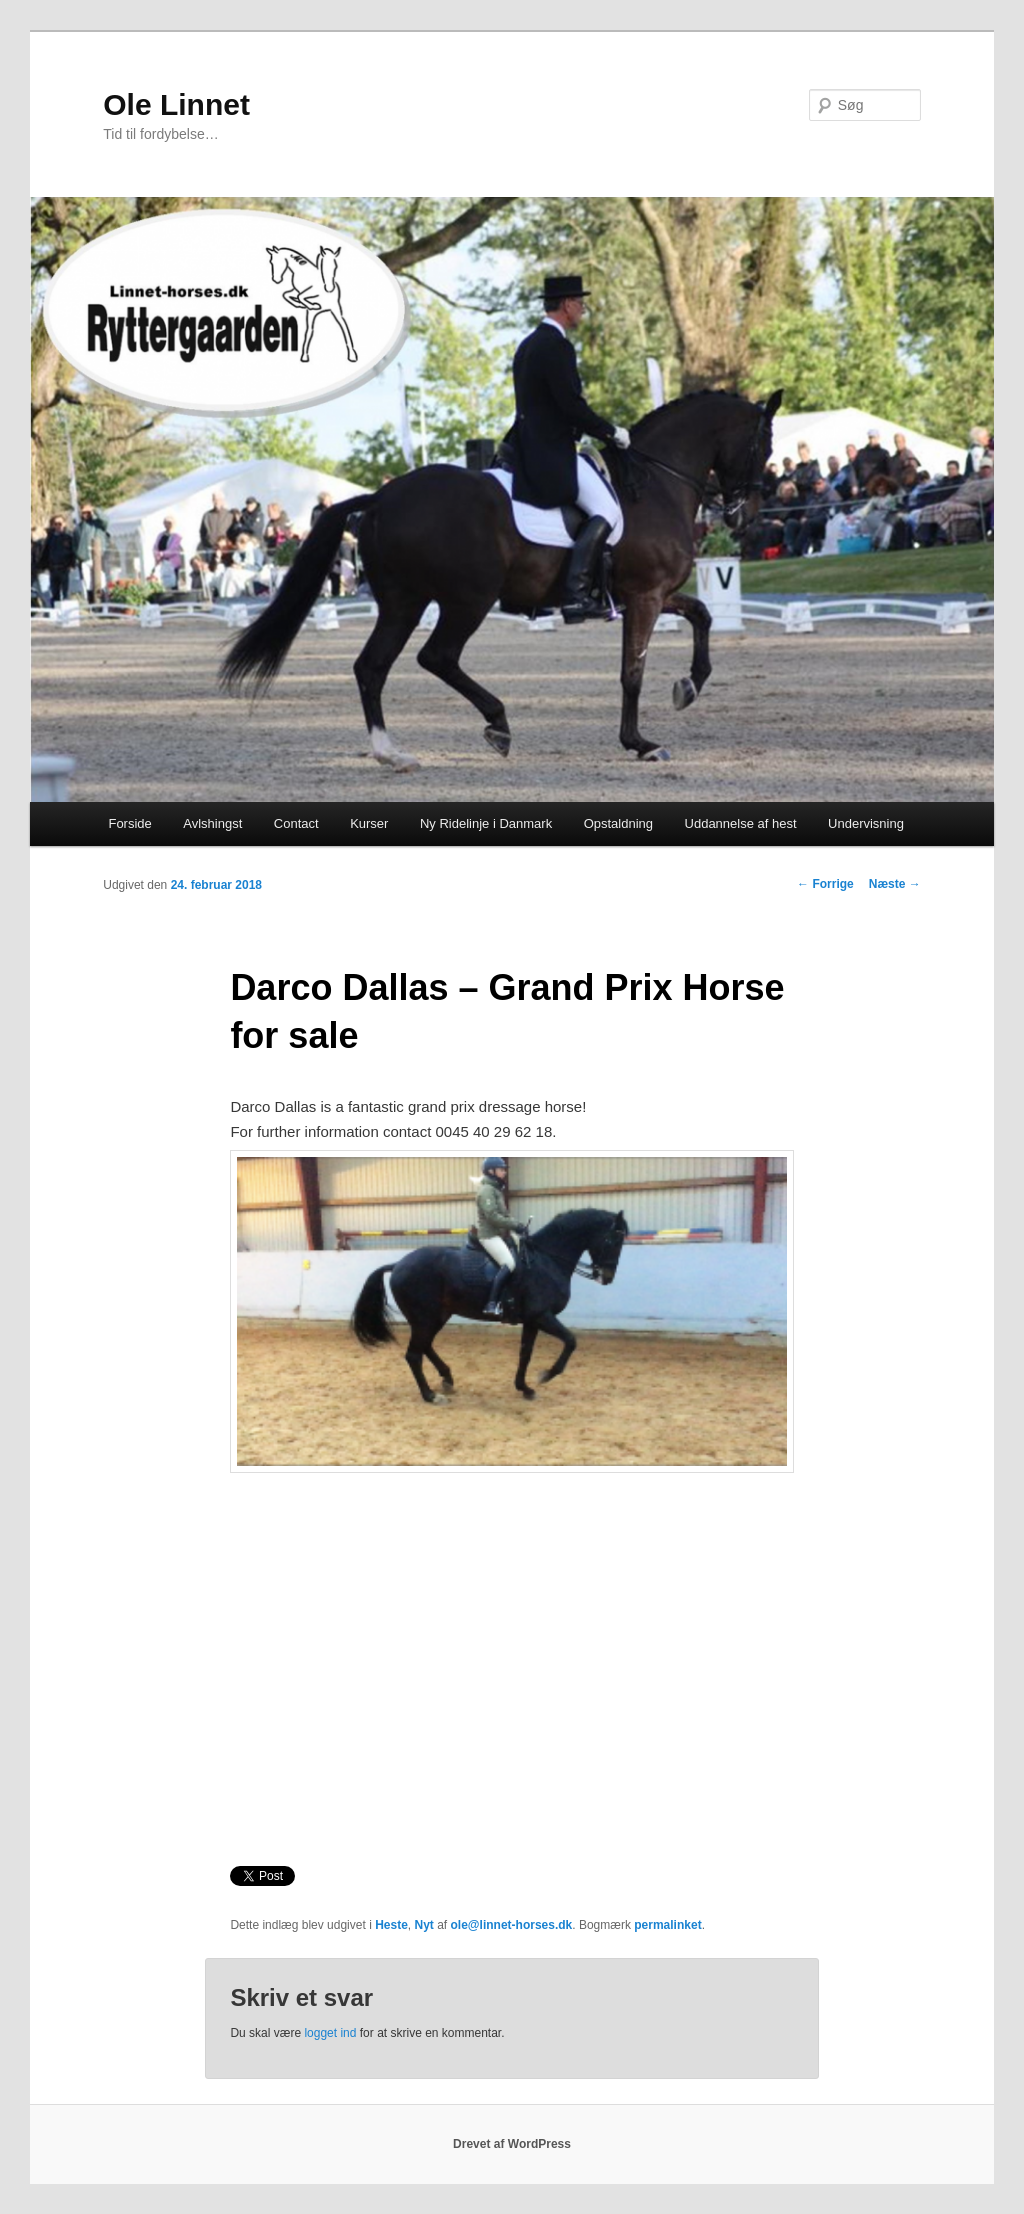 Image resolution: width=1024 pixels, height=2214 pixels. Describe the element at coordinates (423, 1925) in the screenshot. I see `Nyt` at that location.